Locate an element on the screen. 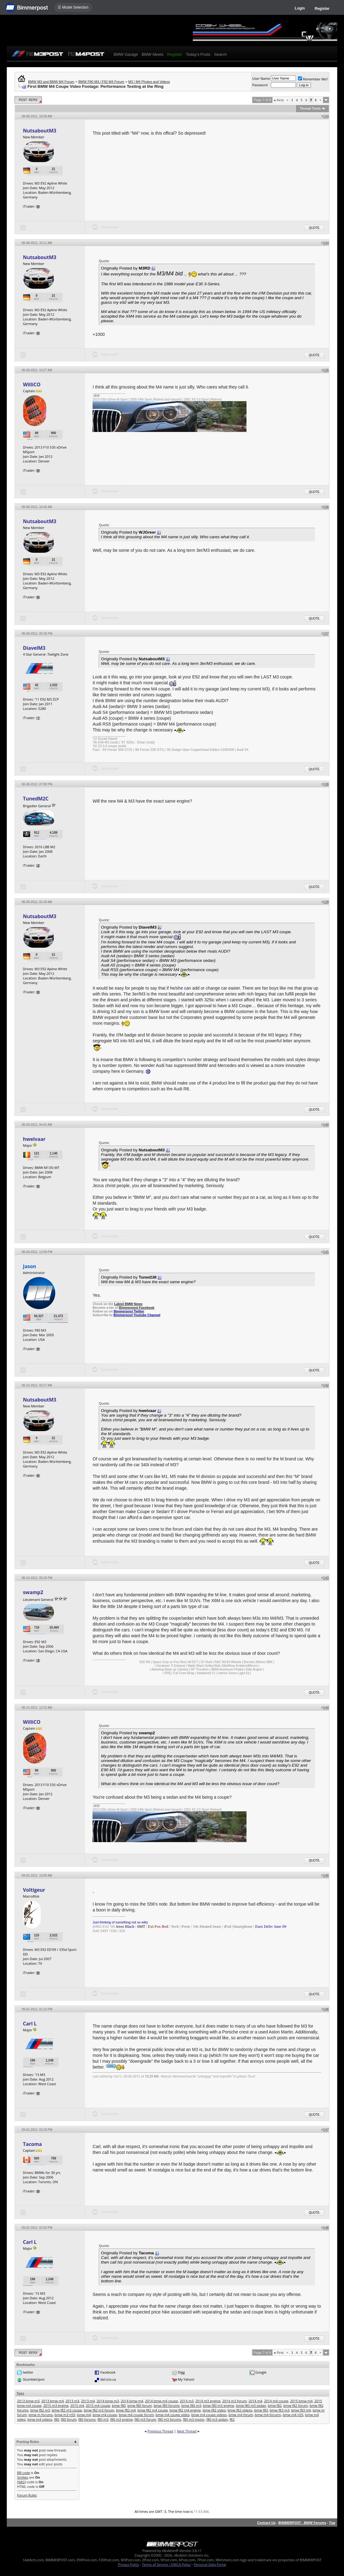 The image size is (344, 2576). Smilies is located at coordinates (22, 2477).